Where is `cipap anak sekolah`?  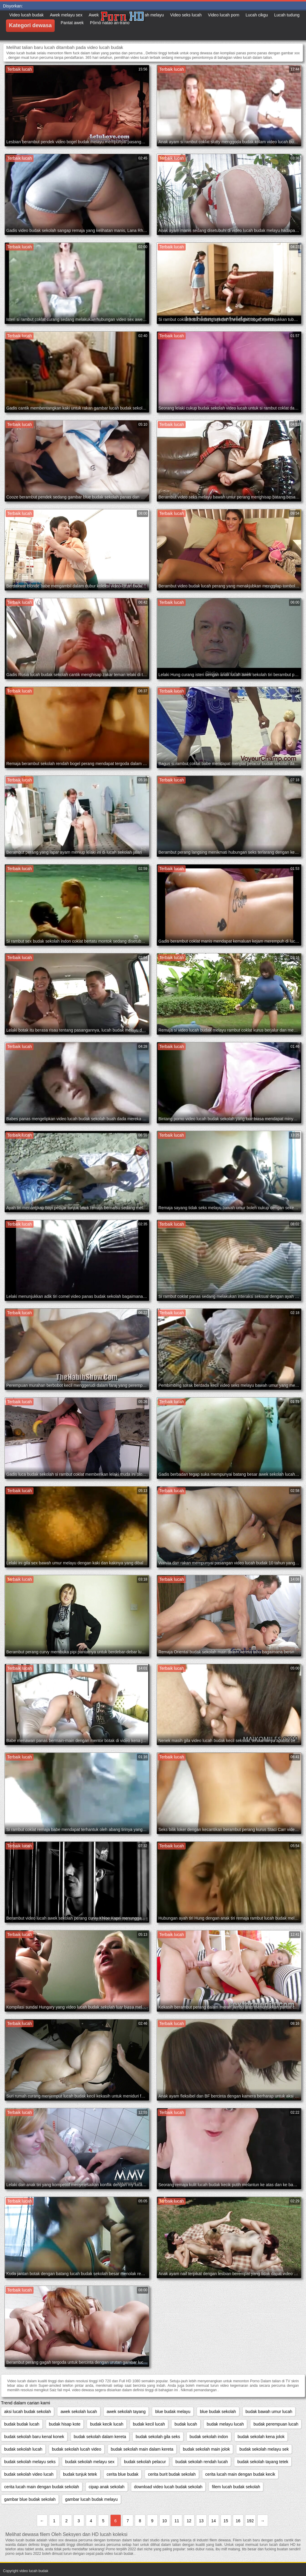
cipap anak sekolah is located at coordinates (107, 2486).